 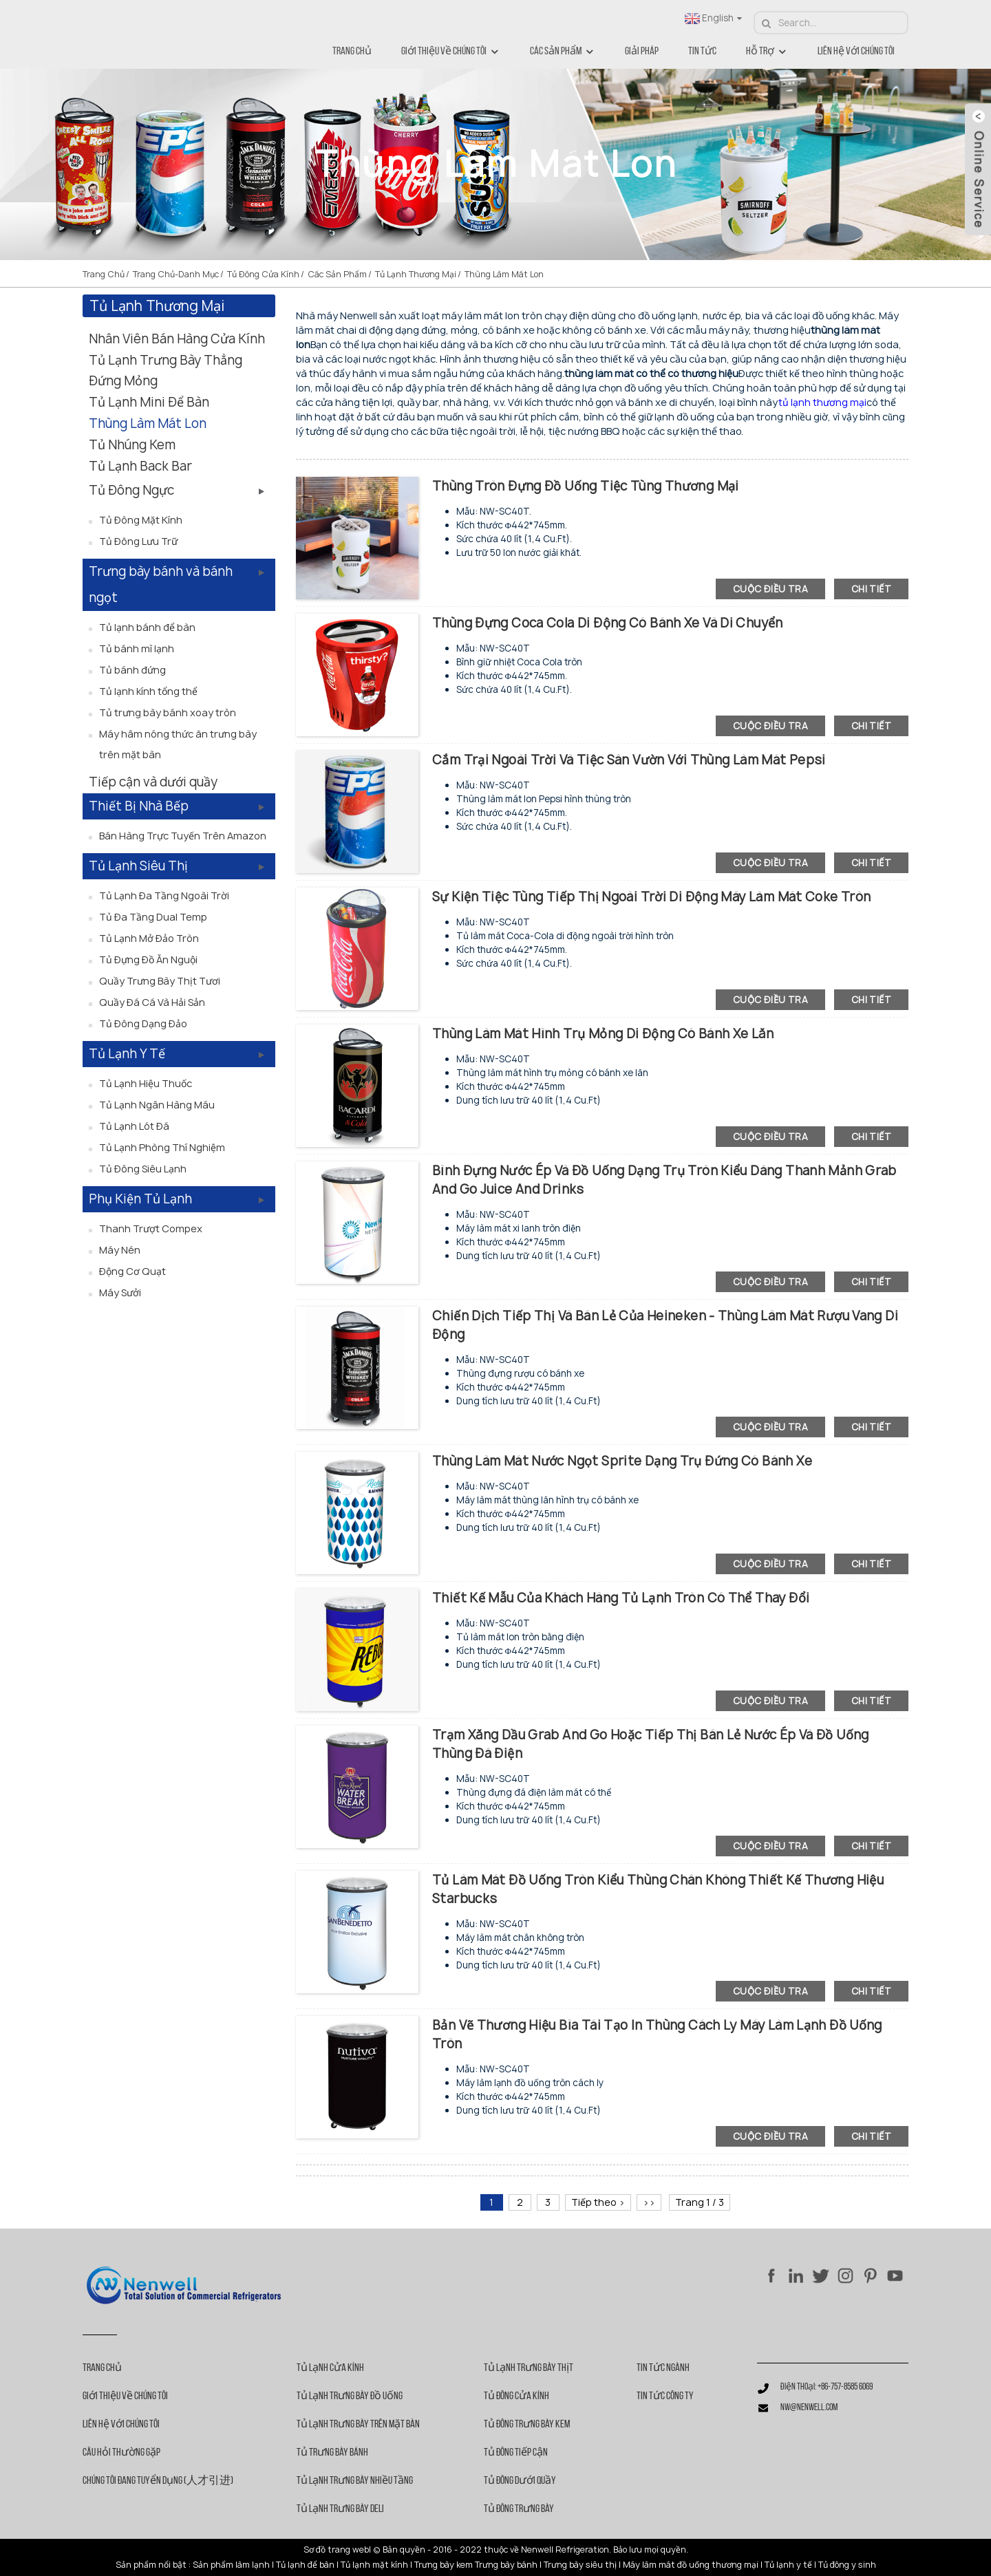 I want to click on Tủ lạnh trưng bày thịt, so click(x=528, y=2368).